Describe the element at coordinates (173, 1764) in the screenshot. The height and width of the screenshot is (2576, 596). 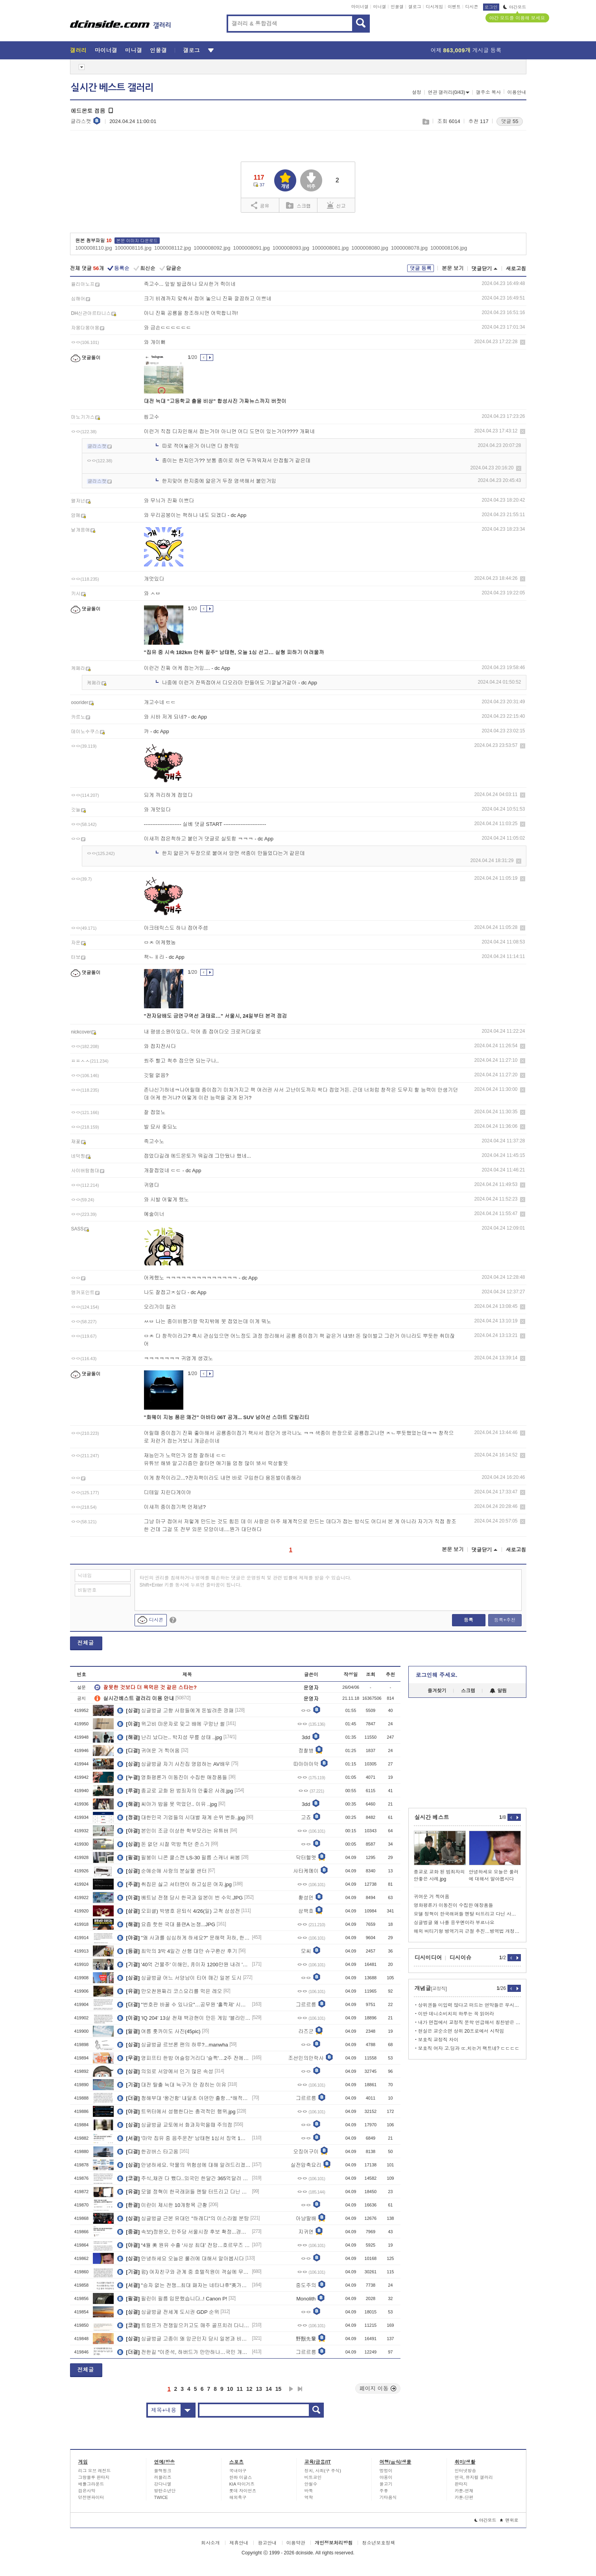
I see `싱글벙글 자기 사진집 영업하는 AV배우` at that location.